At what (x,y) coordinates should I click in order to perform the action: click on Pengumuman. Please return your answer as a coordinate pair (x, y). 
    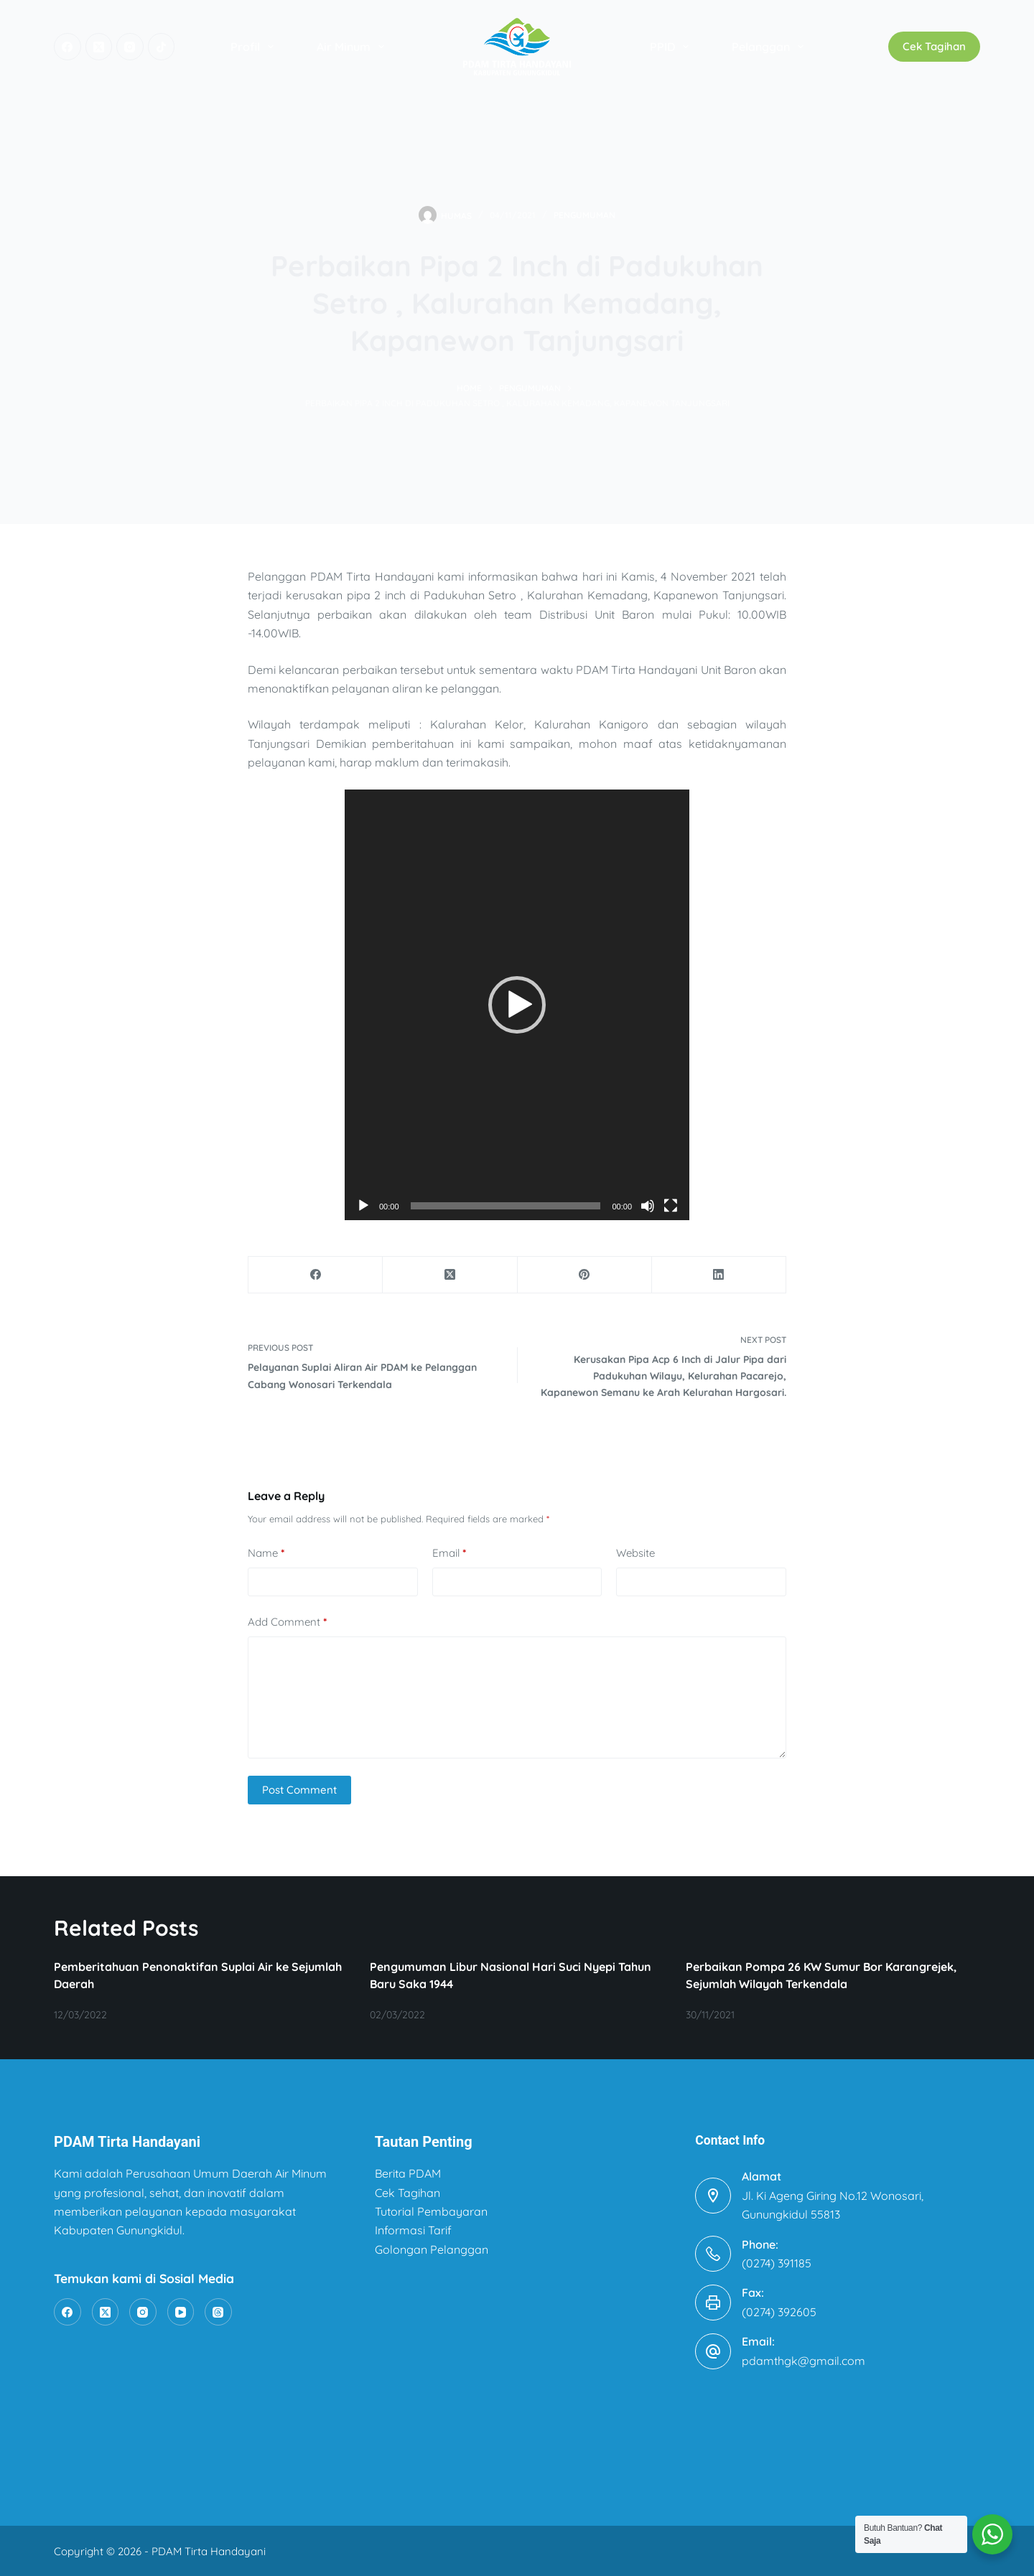
    Looking at the image, I should click on (584, 215).